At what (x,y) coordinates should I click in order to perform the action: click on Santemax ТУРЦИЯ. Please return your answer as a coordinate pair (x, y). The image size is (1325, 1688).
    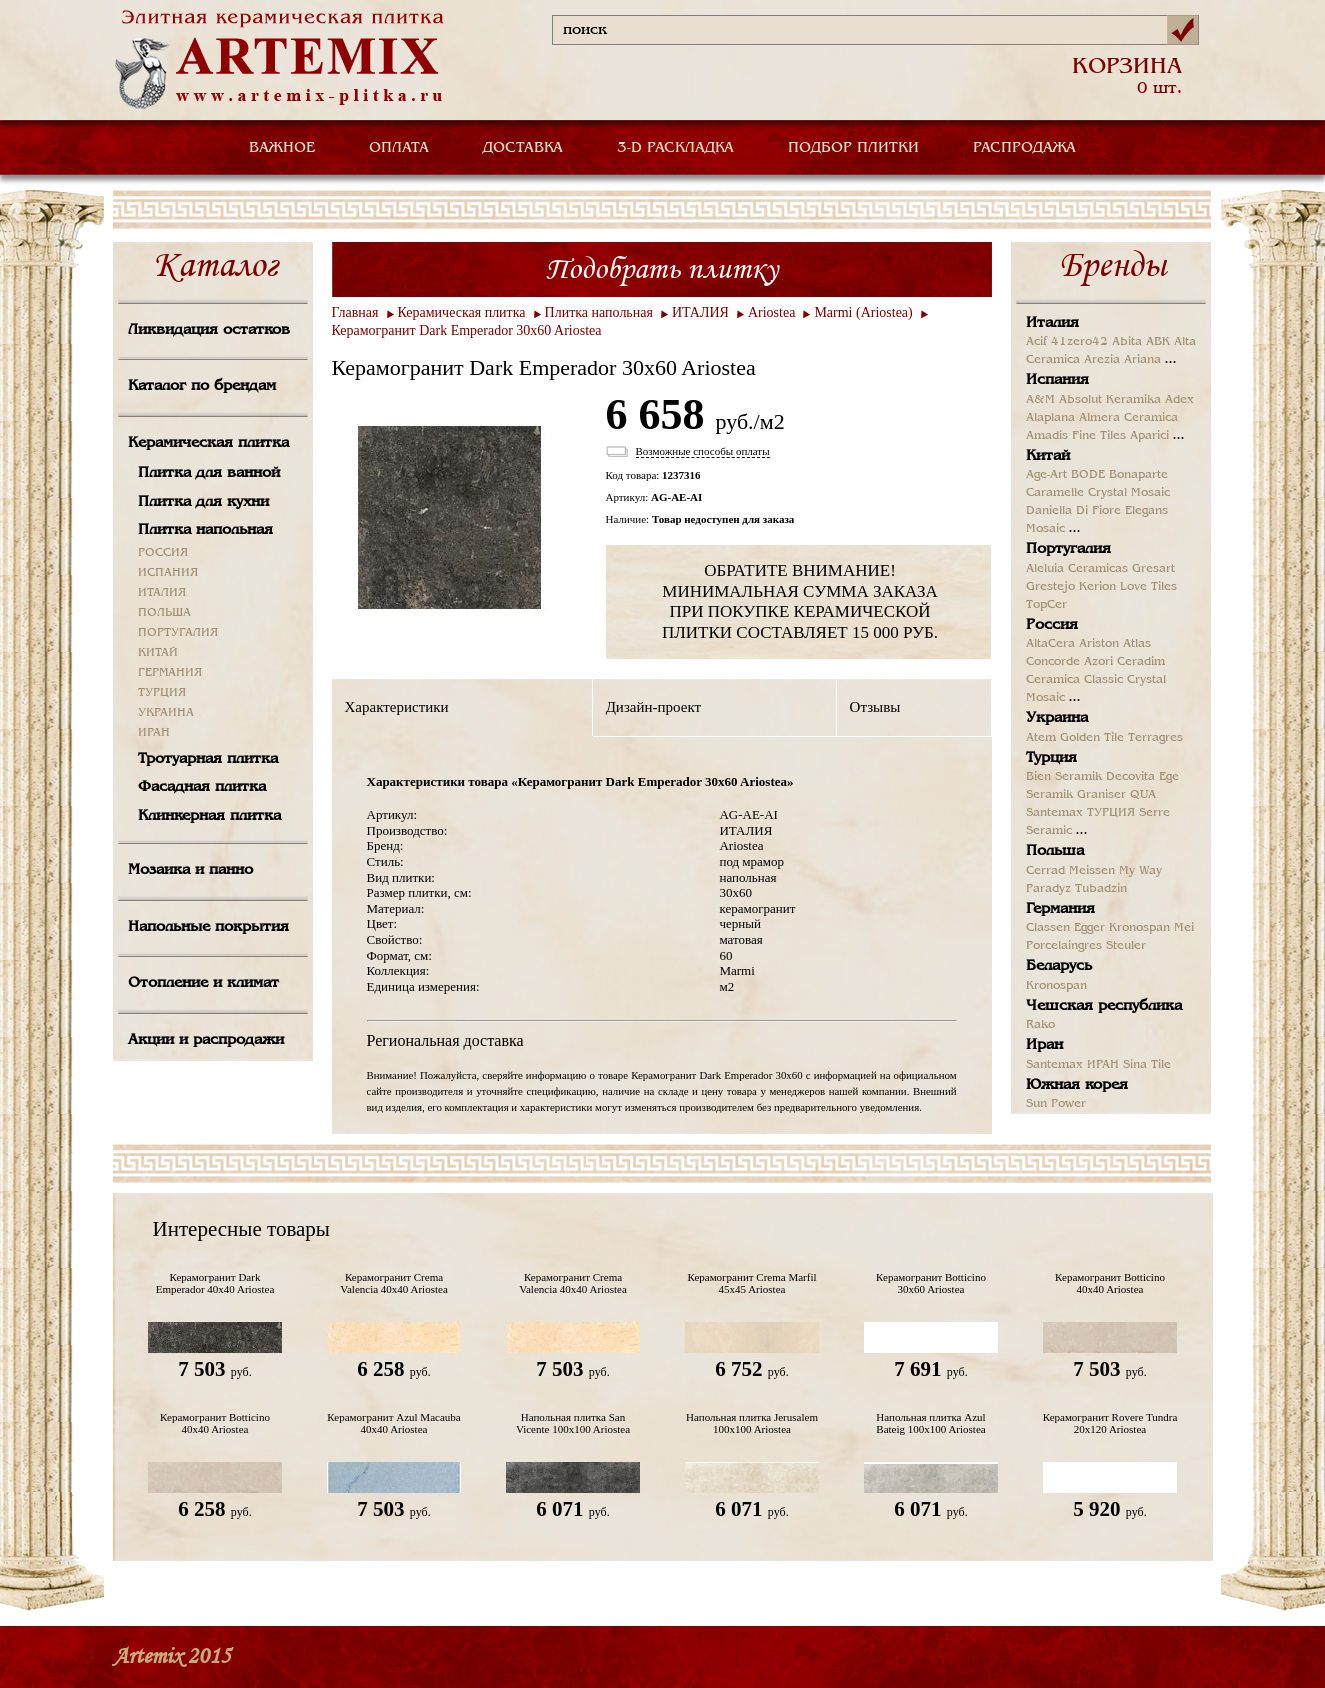
    Looking at the image, I should click on (1080, 813).